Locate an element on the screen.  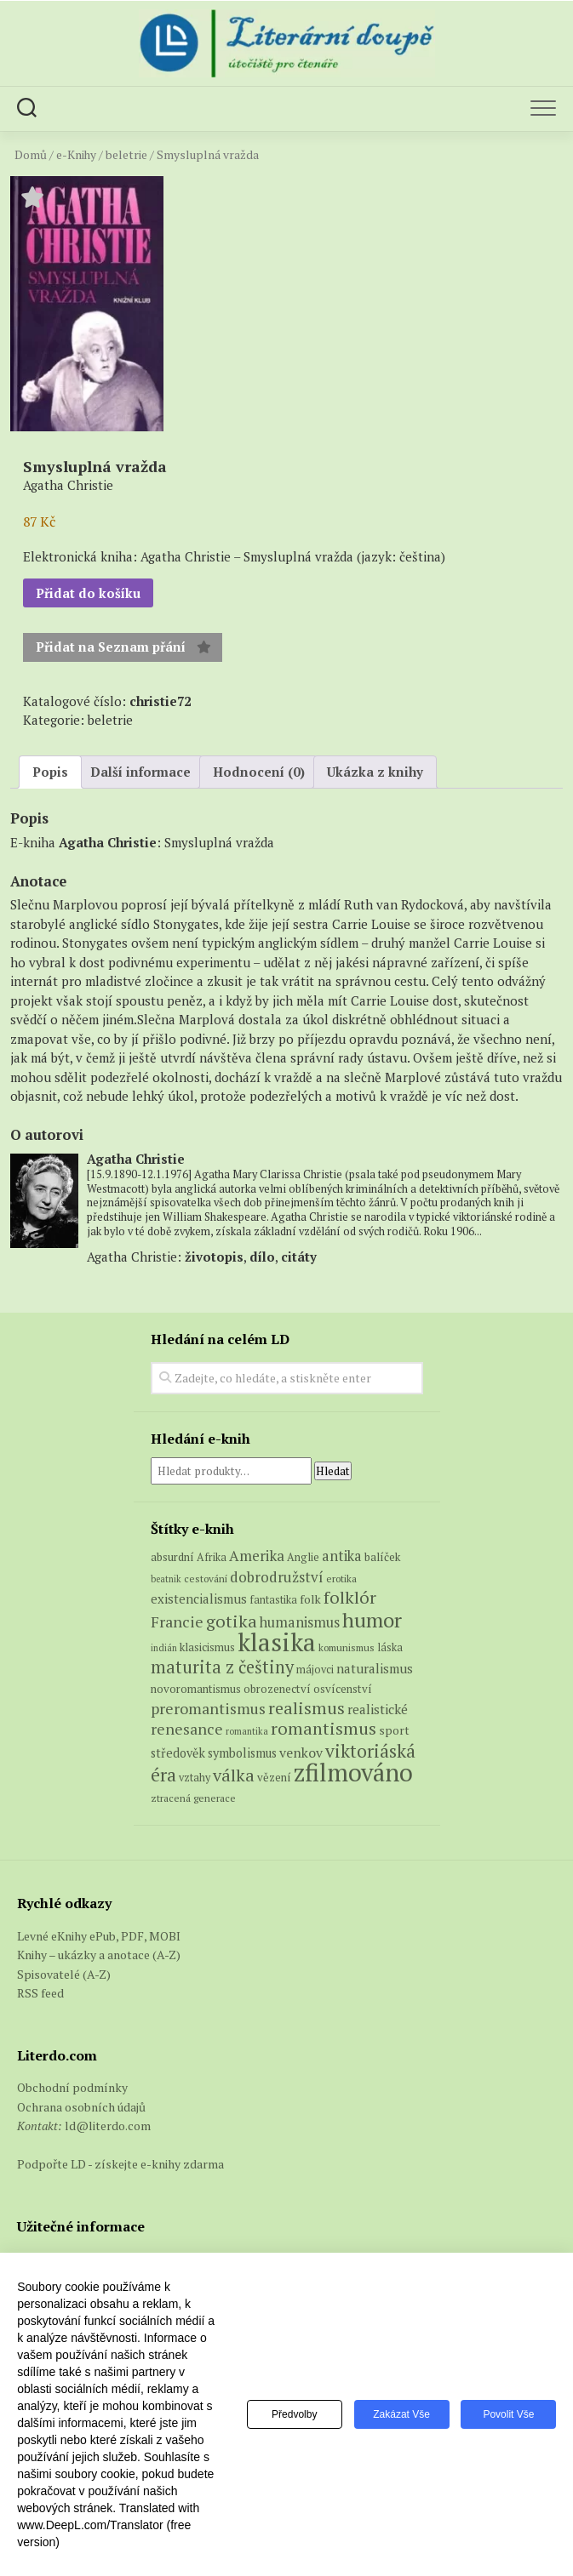
folklór [folklór (27 produktů)] is located at coordinates (350, 1597).